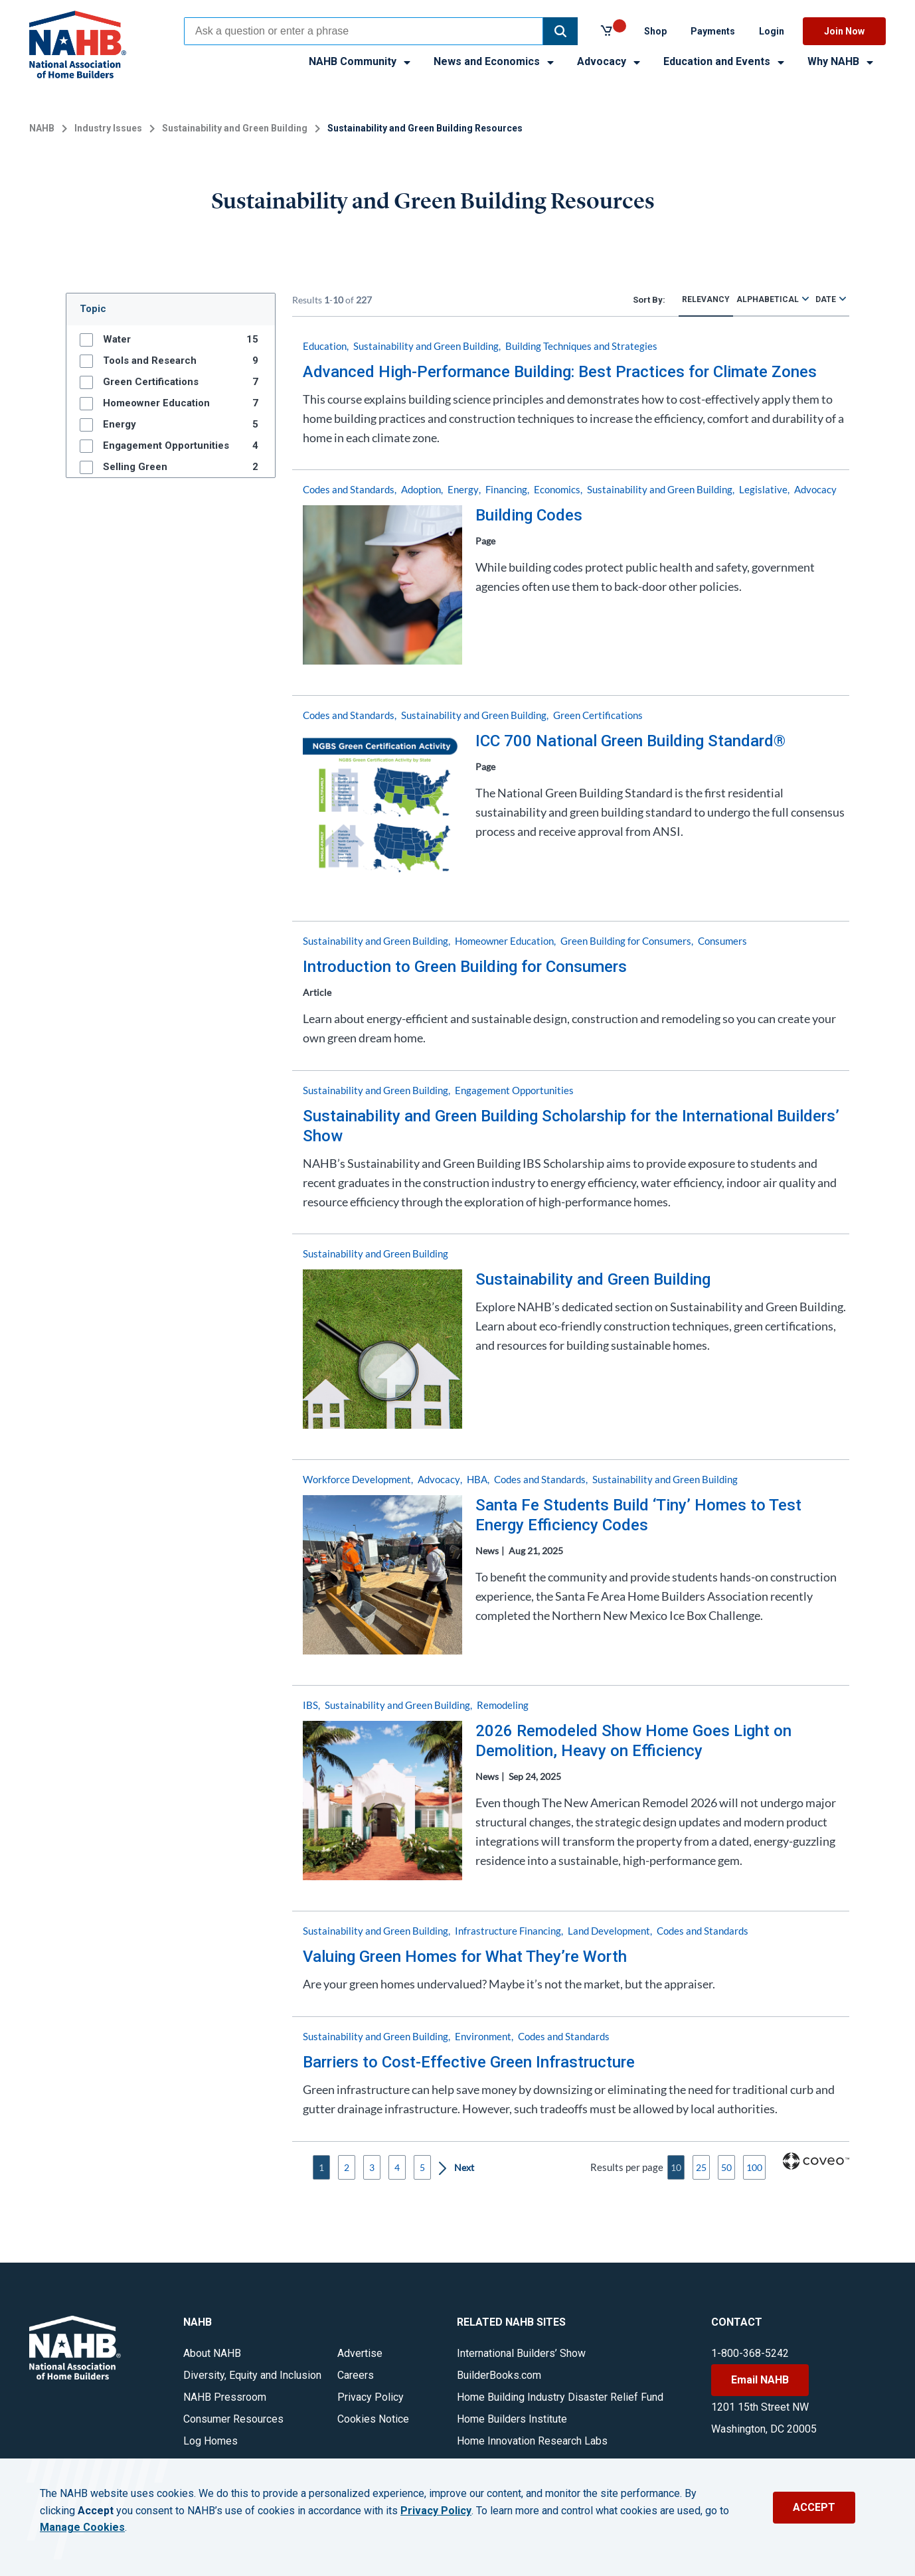 This screenshot has width=915, height=2576. Describe the element at coordinates (521, 2353) in the screenshot. I see `International Builders’ Show` at that location.